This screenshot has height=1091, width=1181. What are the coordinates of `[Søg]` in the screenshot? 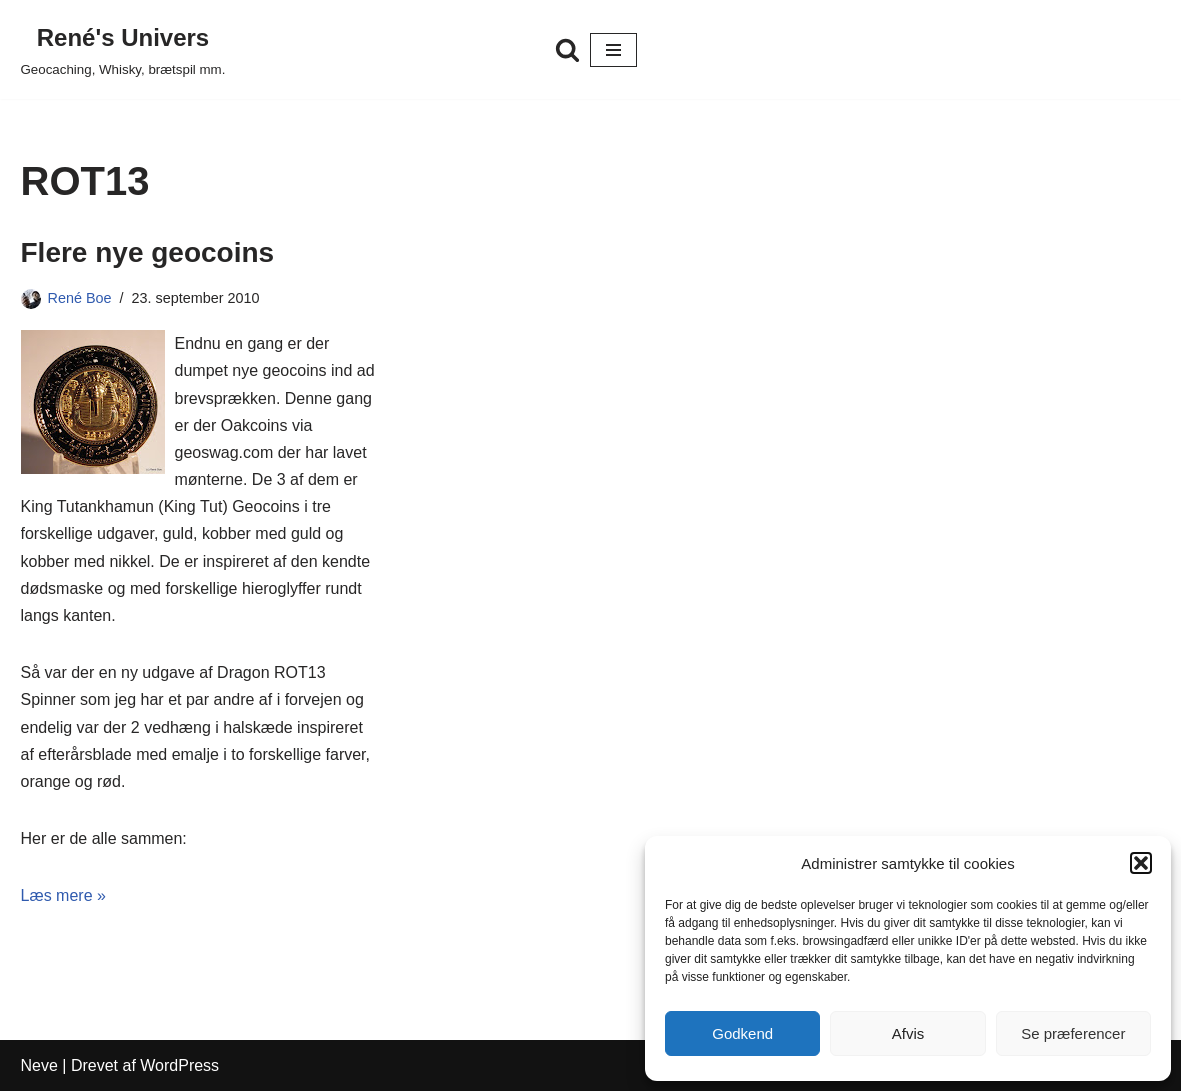 It's located at (567, 49).